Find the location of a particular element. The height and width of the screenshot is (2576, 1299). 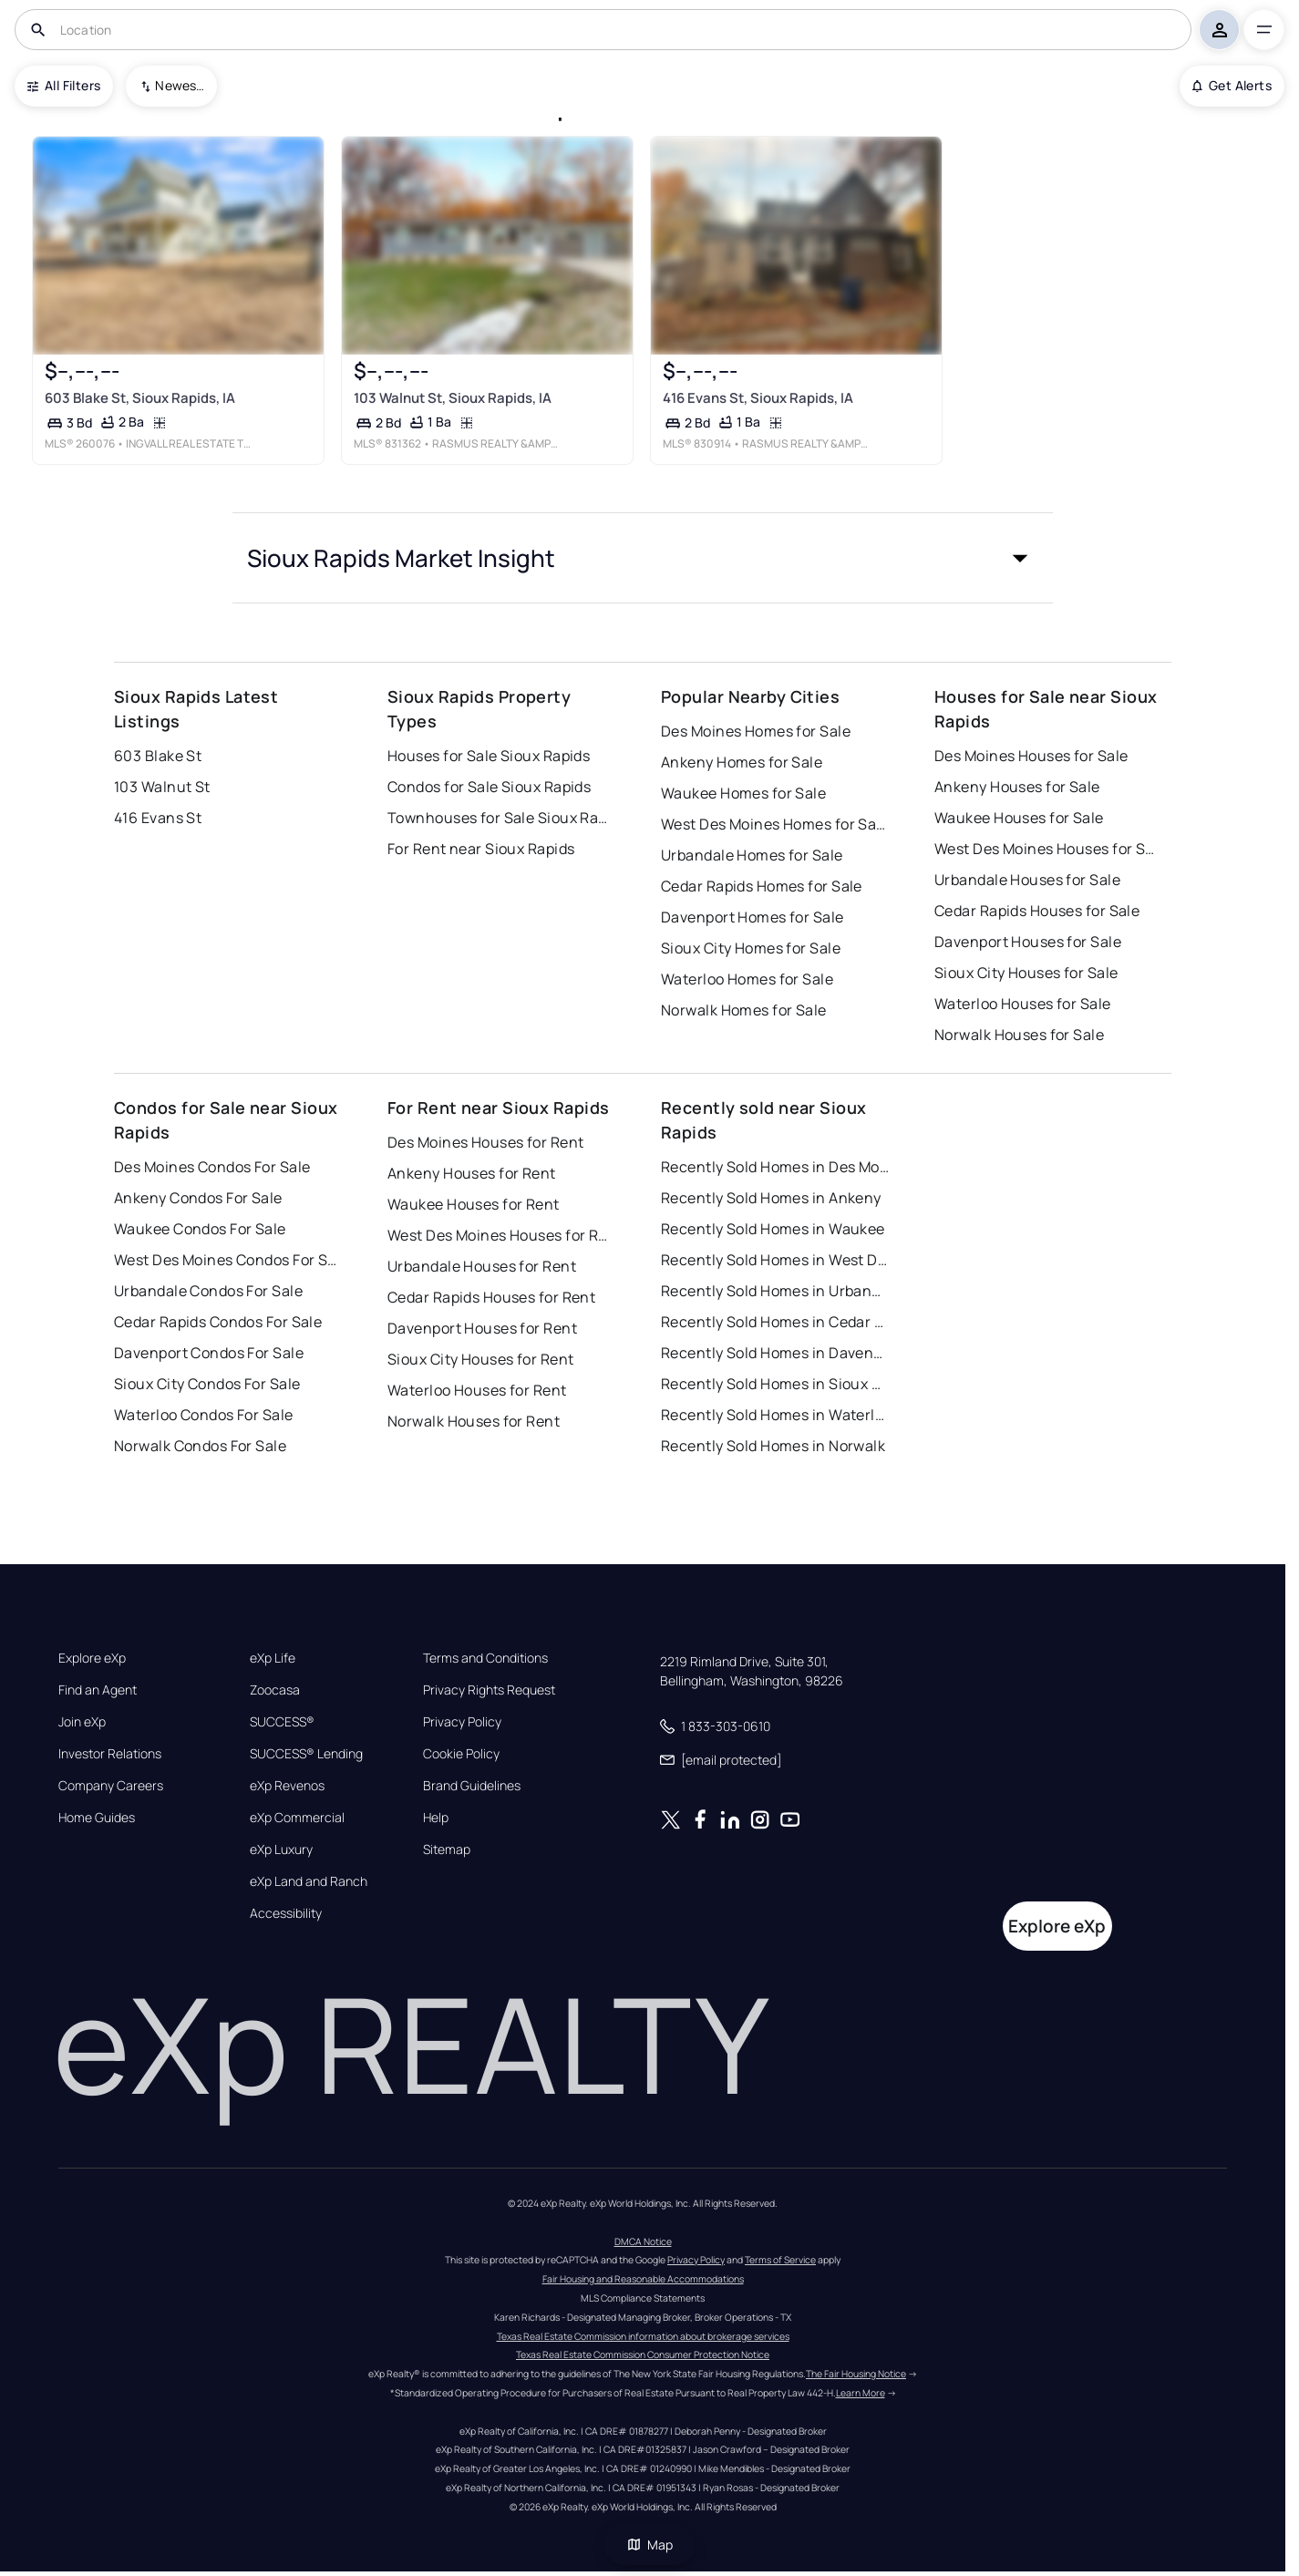

Ankeny Houses for Sale is located at coordinates (1017, 787).